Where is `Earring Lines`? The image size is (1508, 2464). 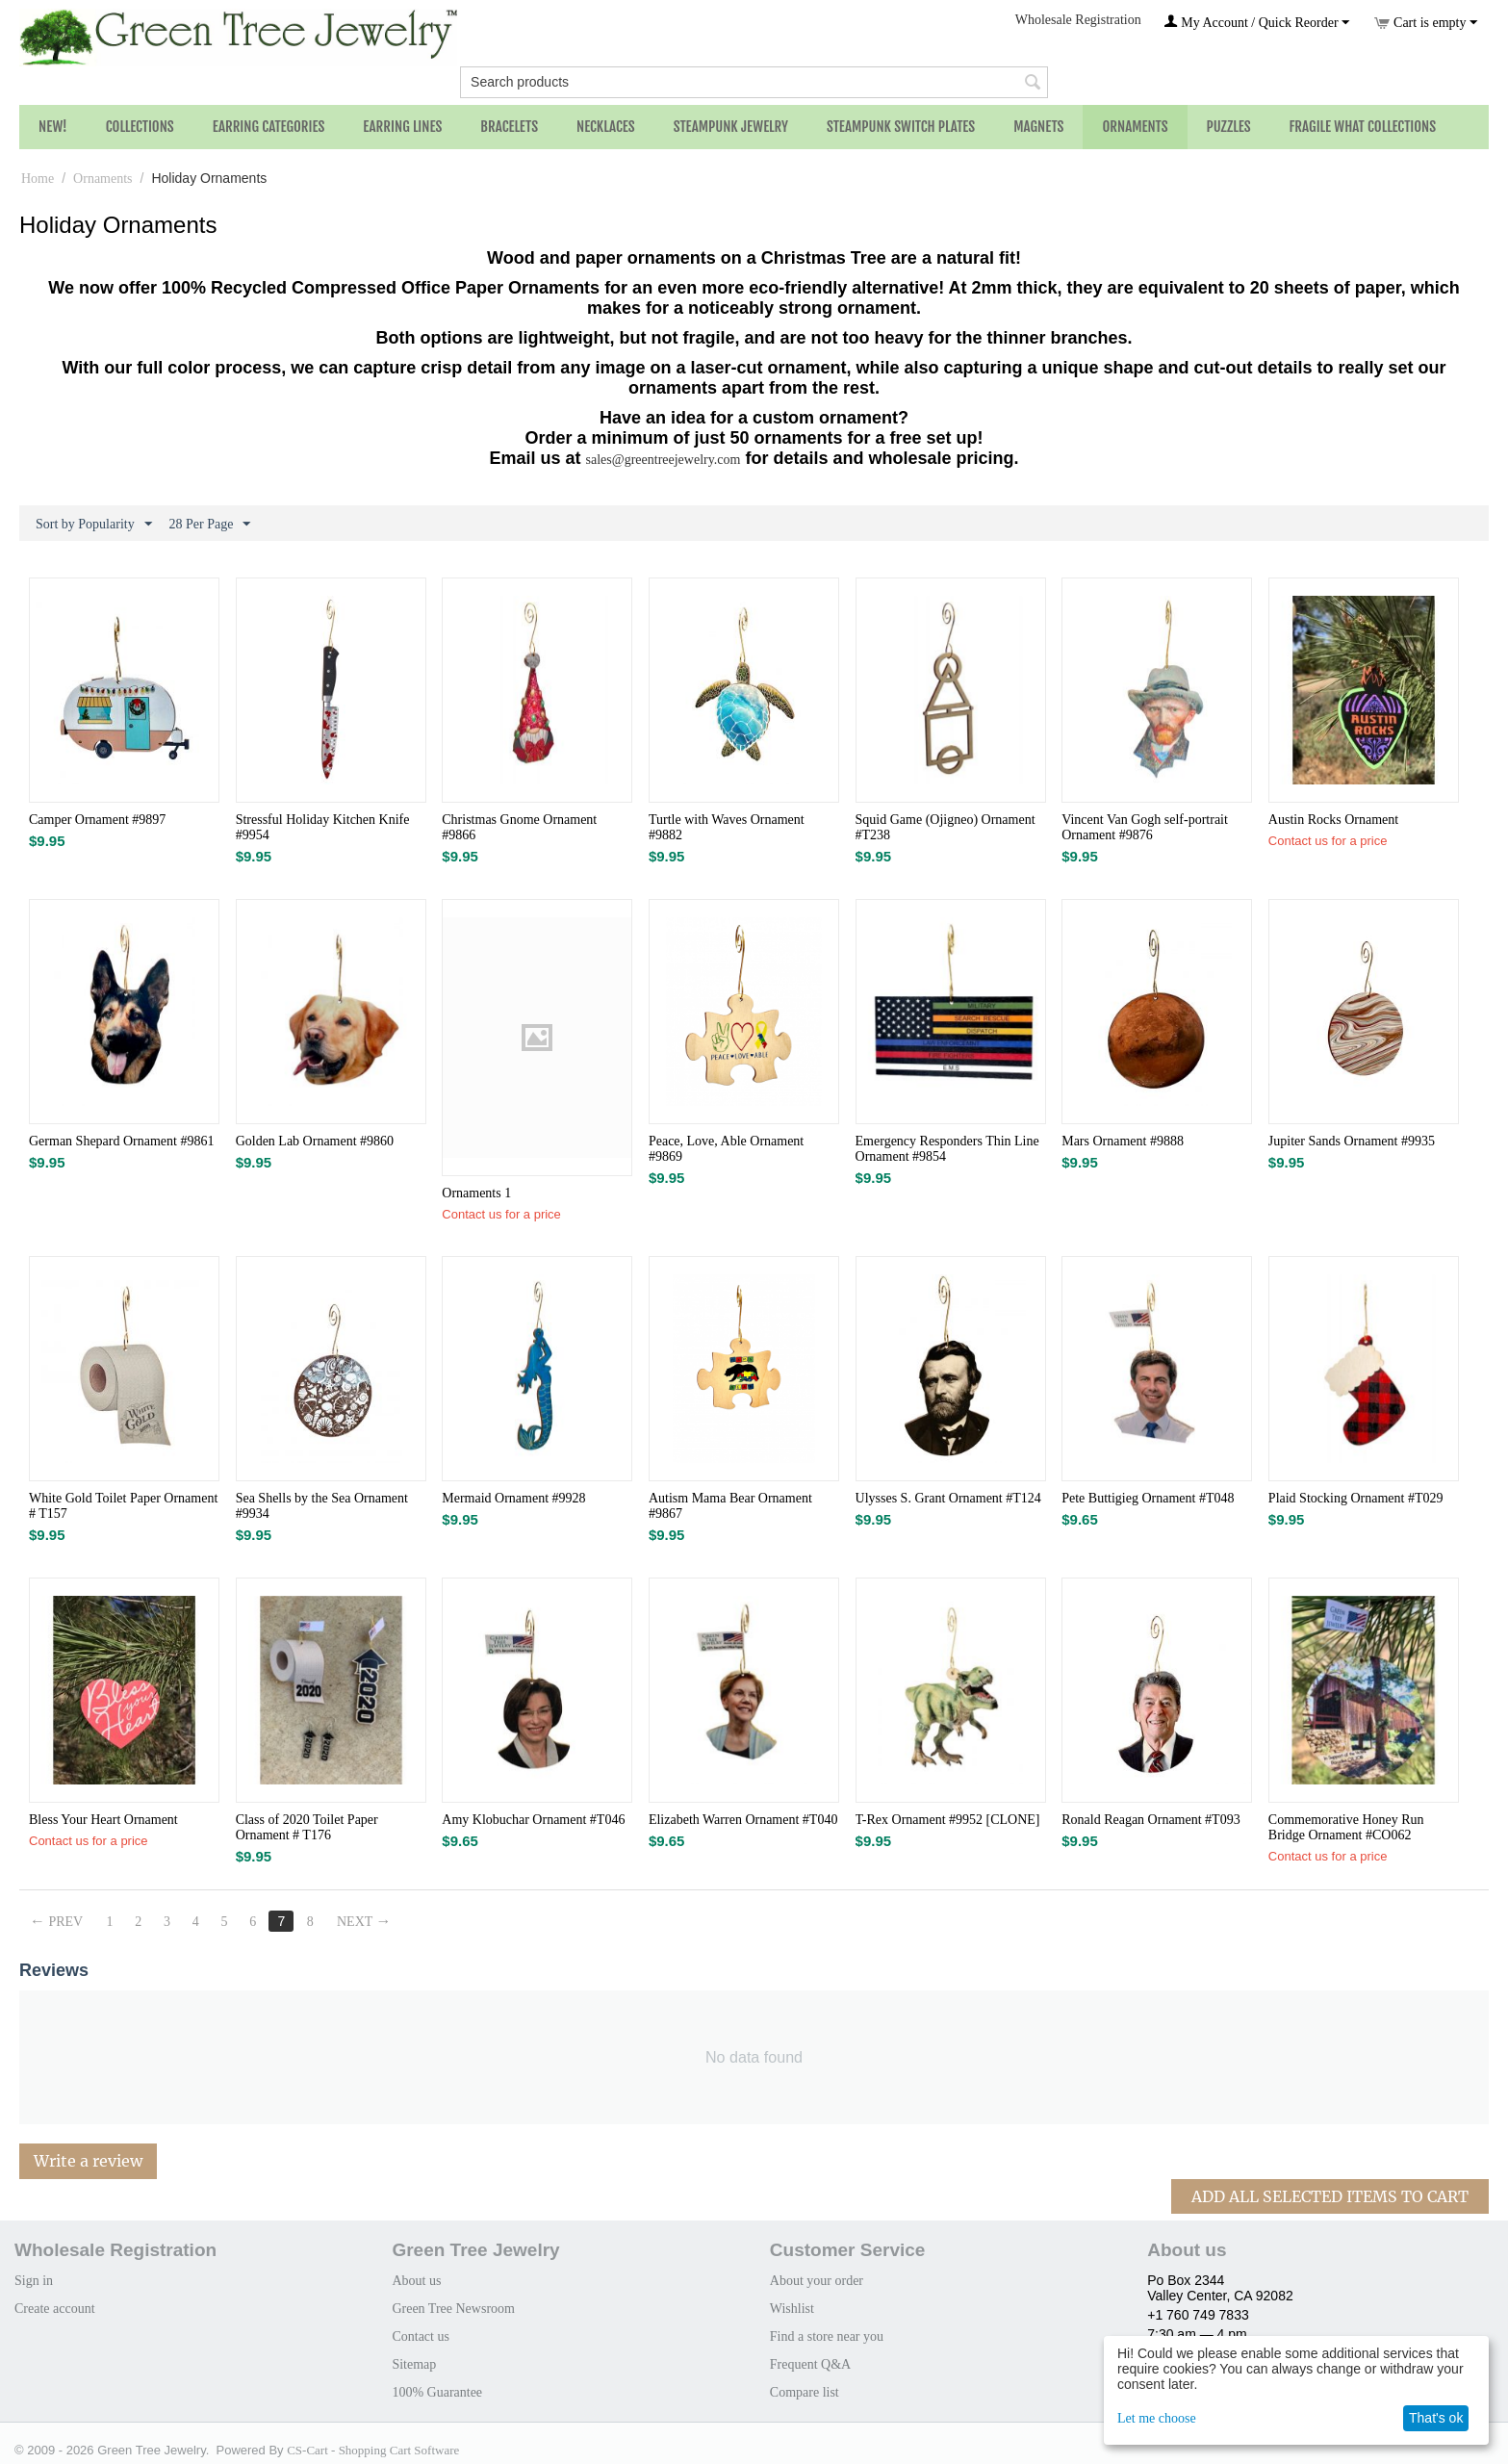
Earring Lines is located at coordinates (402, 126).